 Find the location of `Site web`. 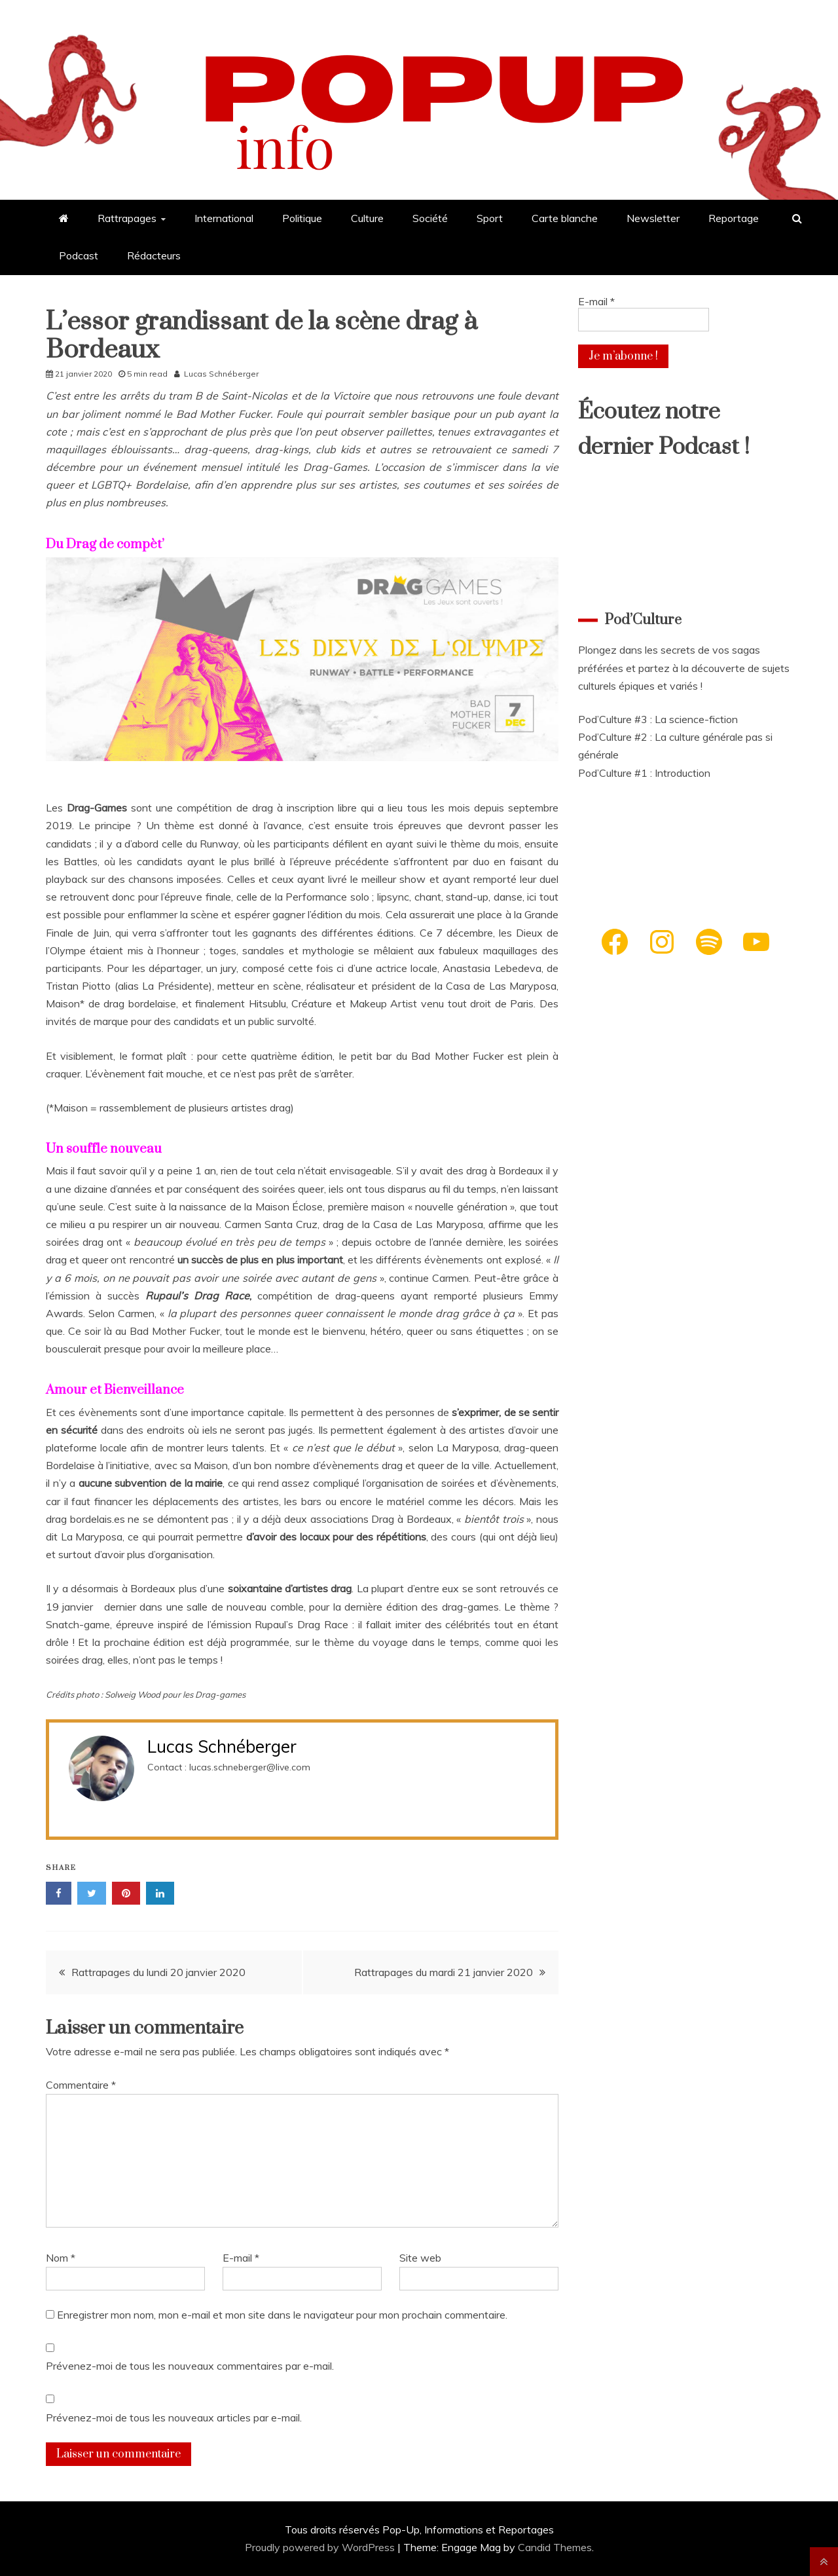

Site web is located at coordinates (420, 2257).